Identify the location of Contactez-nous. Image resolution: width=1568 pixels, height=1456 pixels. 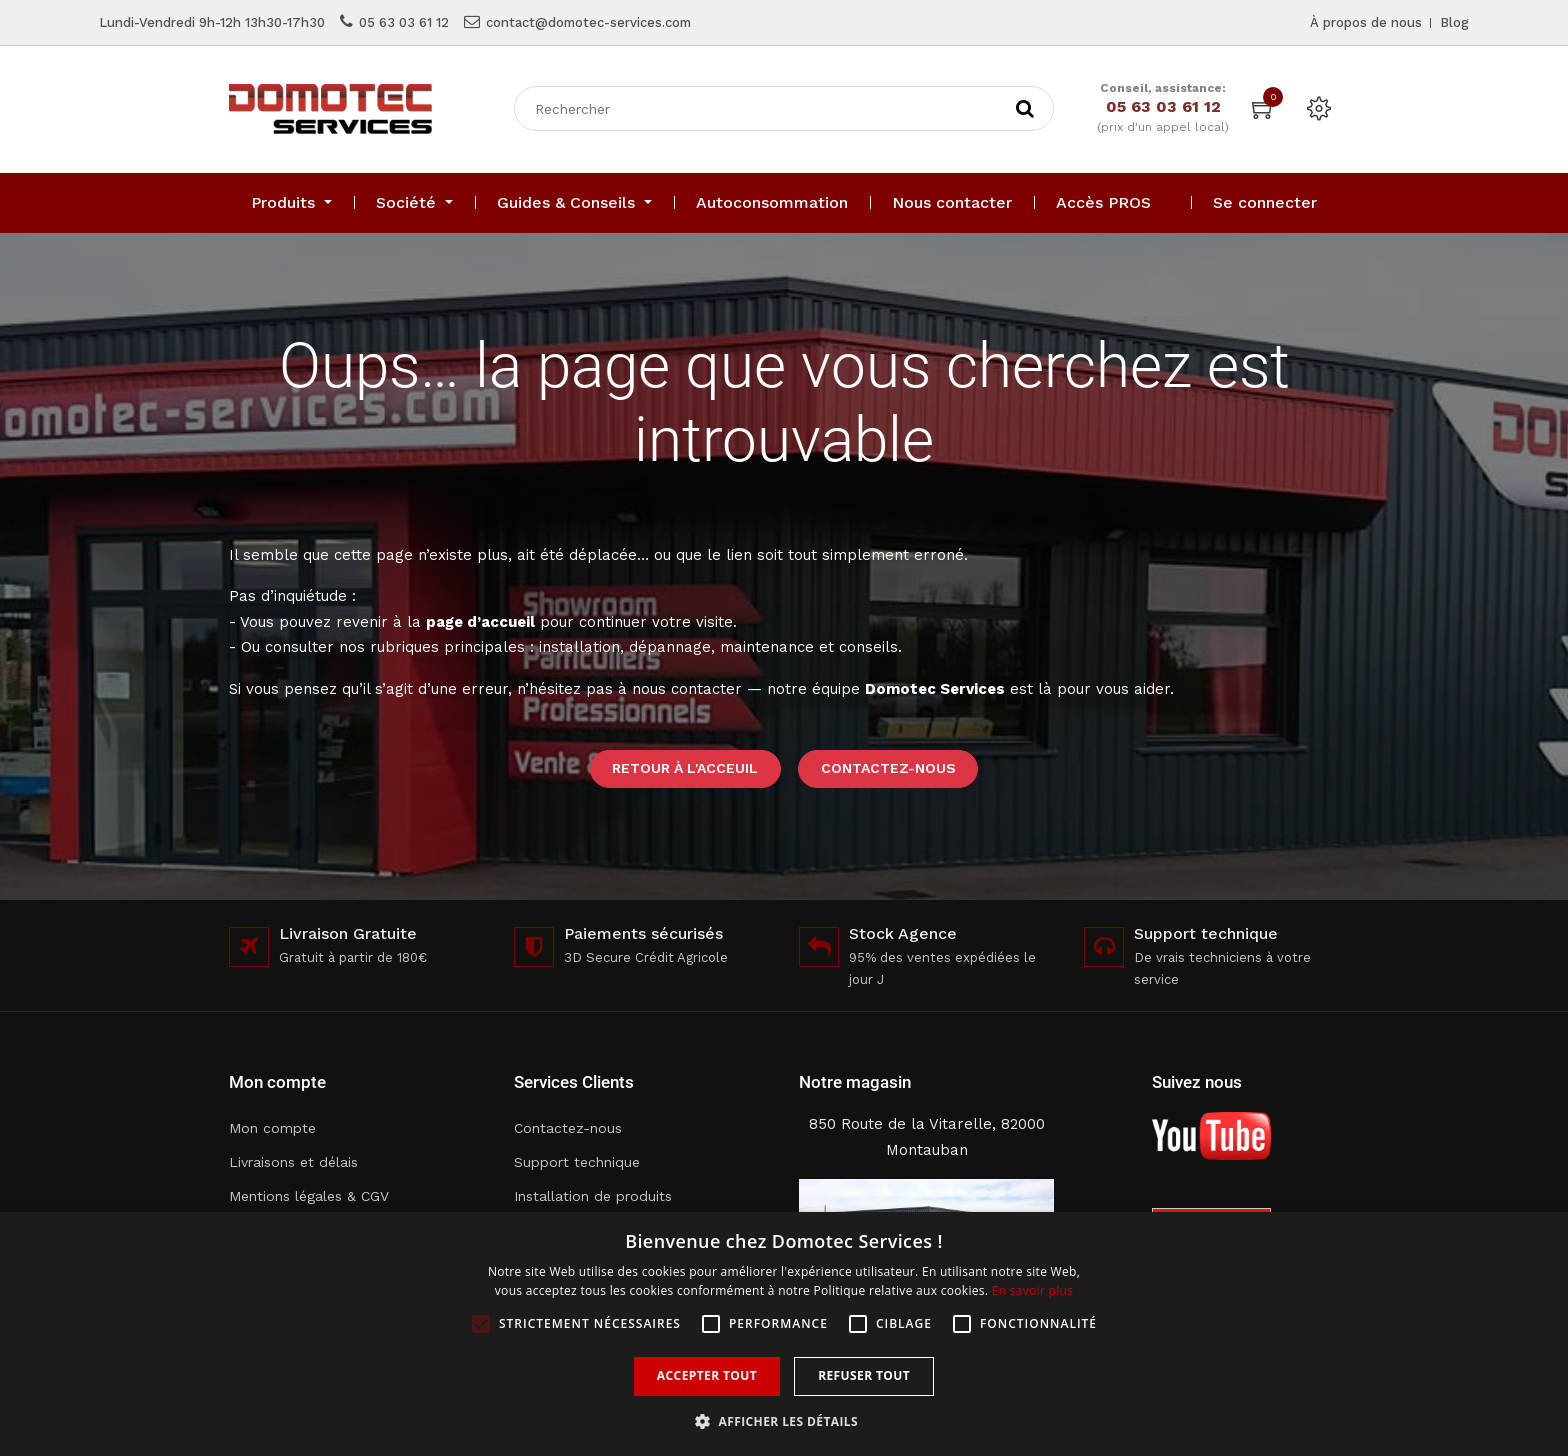
(888, 768).